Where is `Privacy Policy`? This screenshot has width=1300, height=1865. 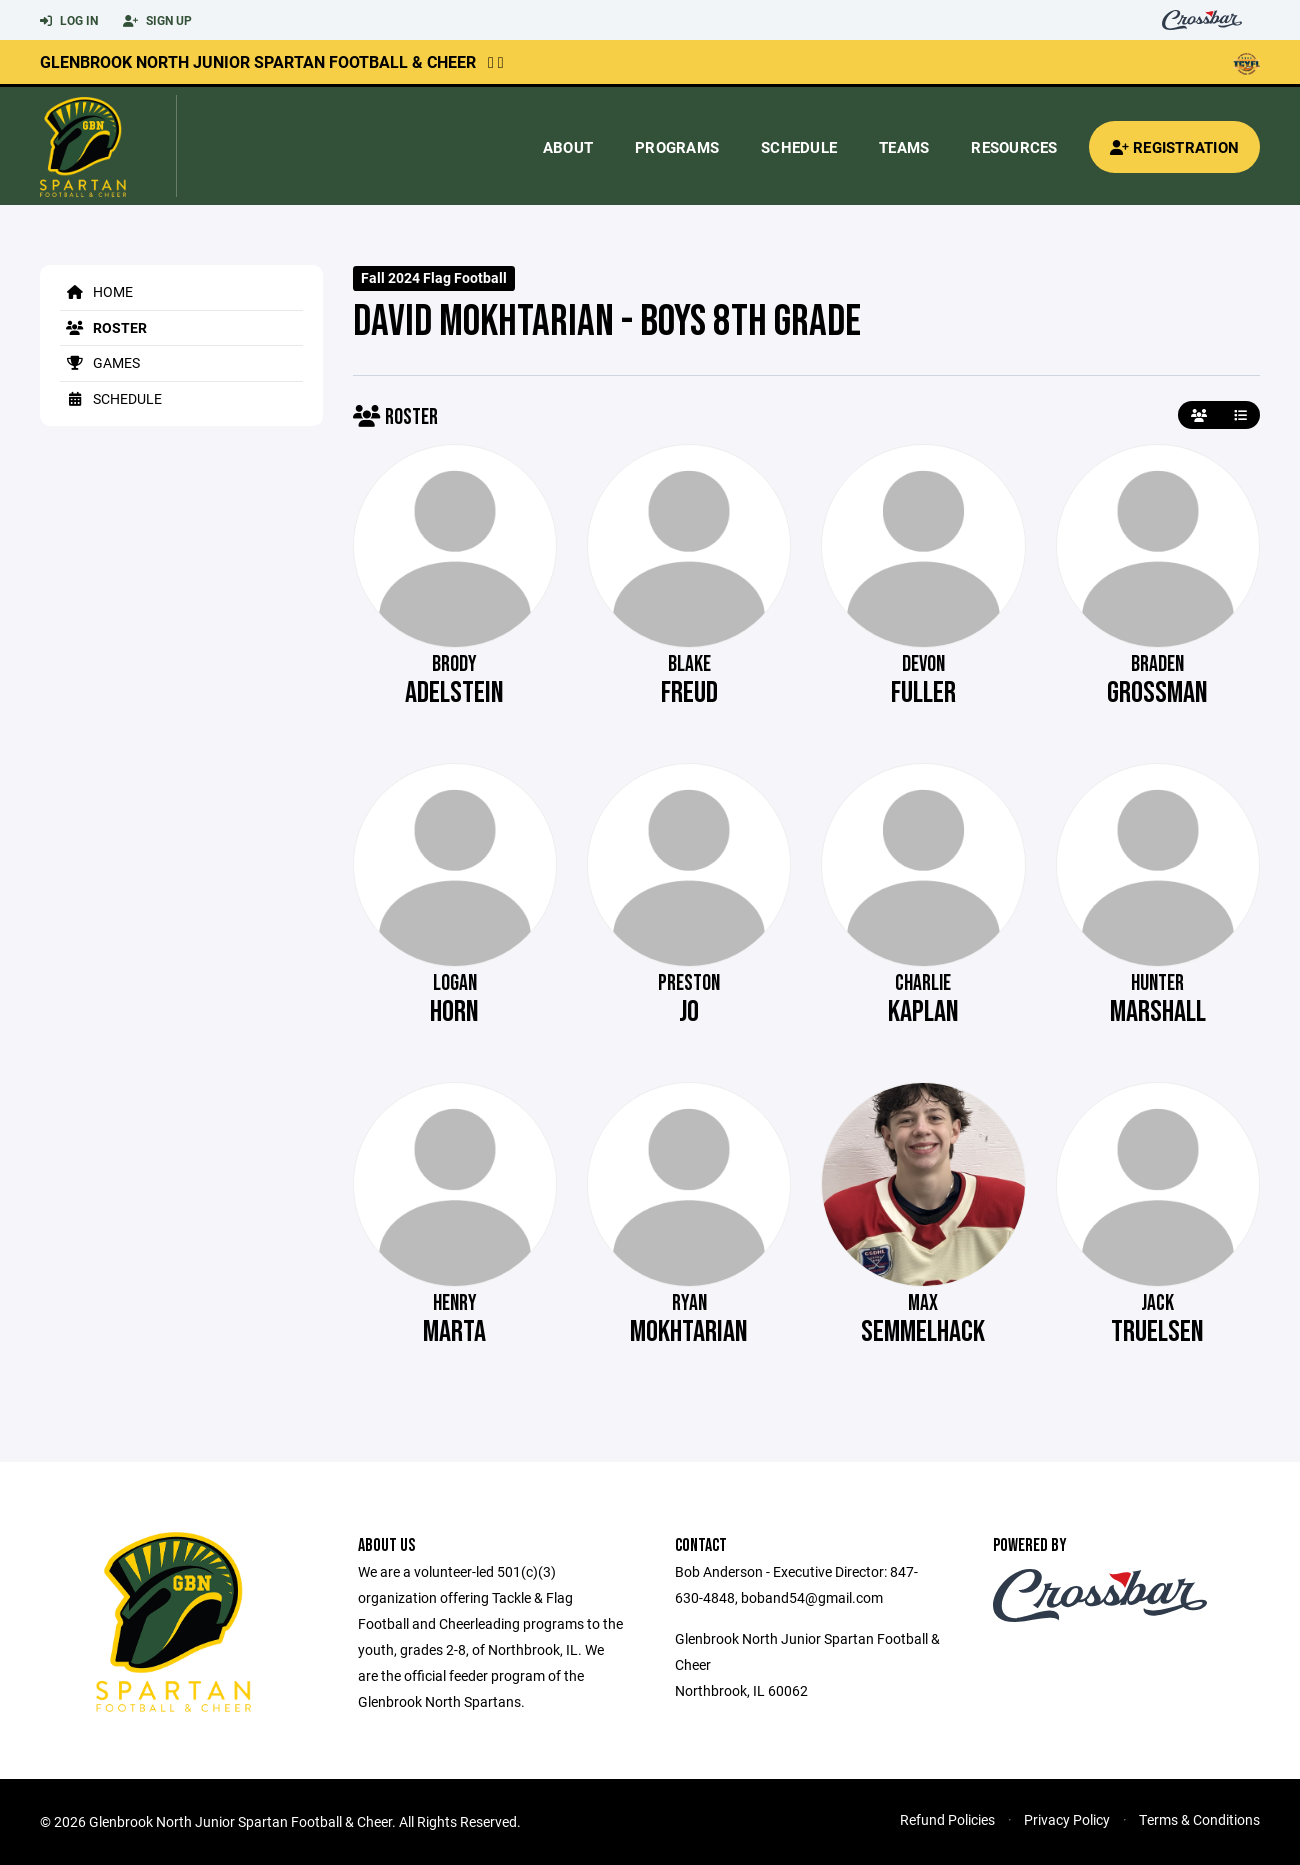 Privacy Policy is located at coordinates (1067, 1819).